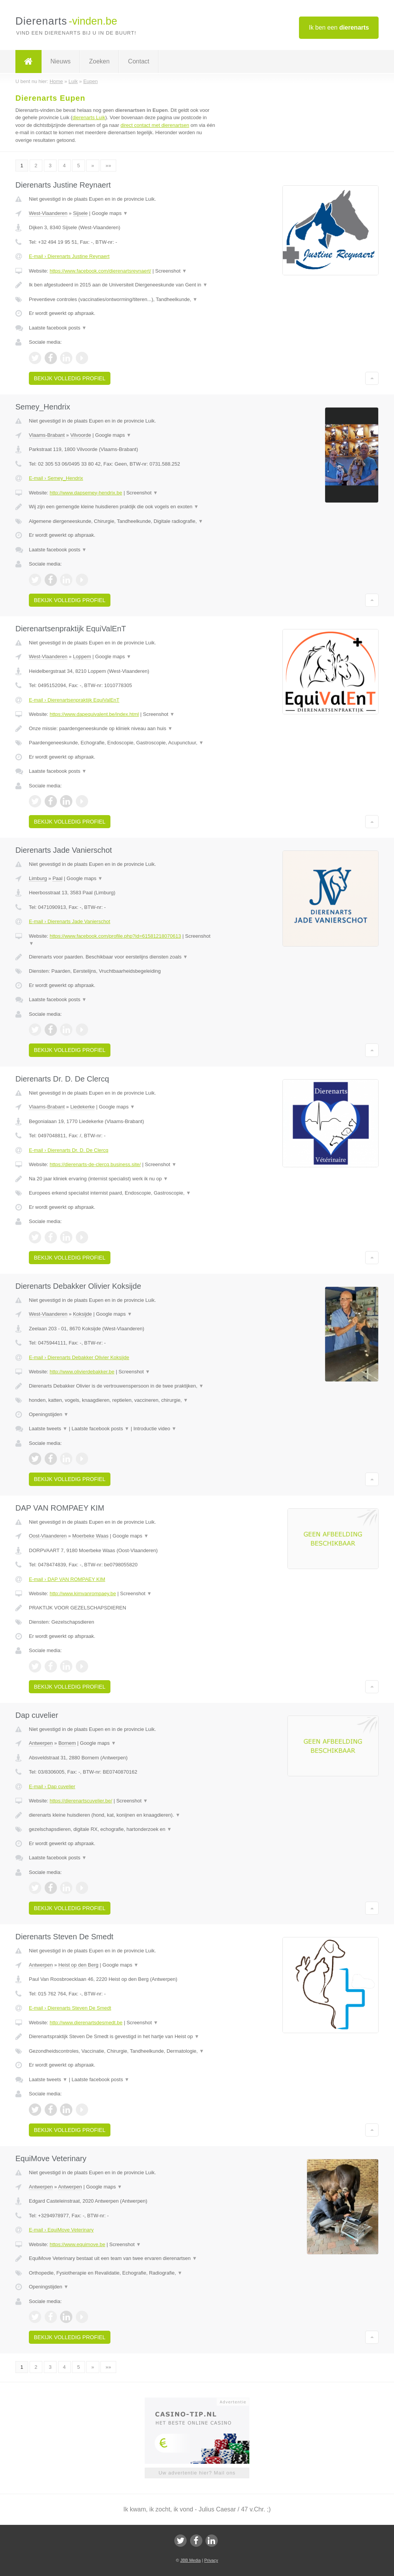 Image resolution: width=394 pixels, height=2576 pixels. What do you see at coordinates (95, 1164) in the screenshot?
I see `https://dierenarts-de-clercq.business.site/` at bounding box center [95, 1164].